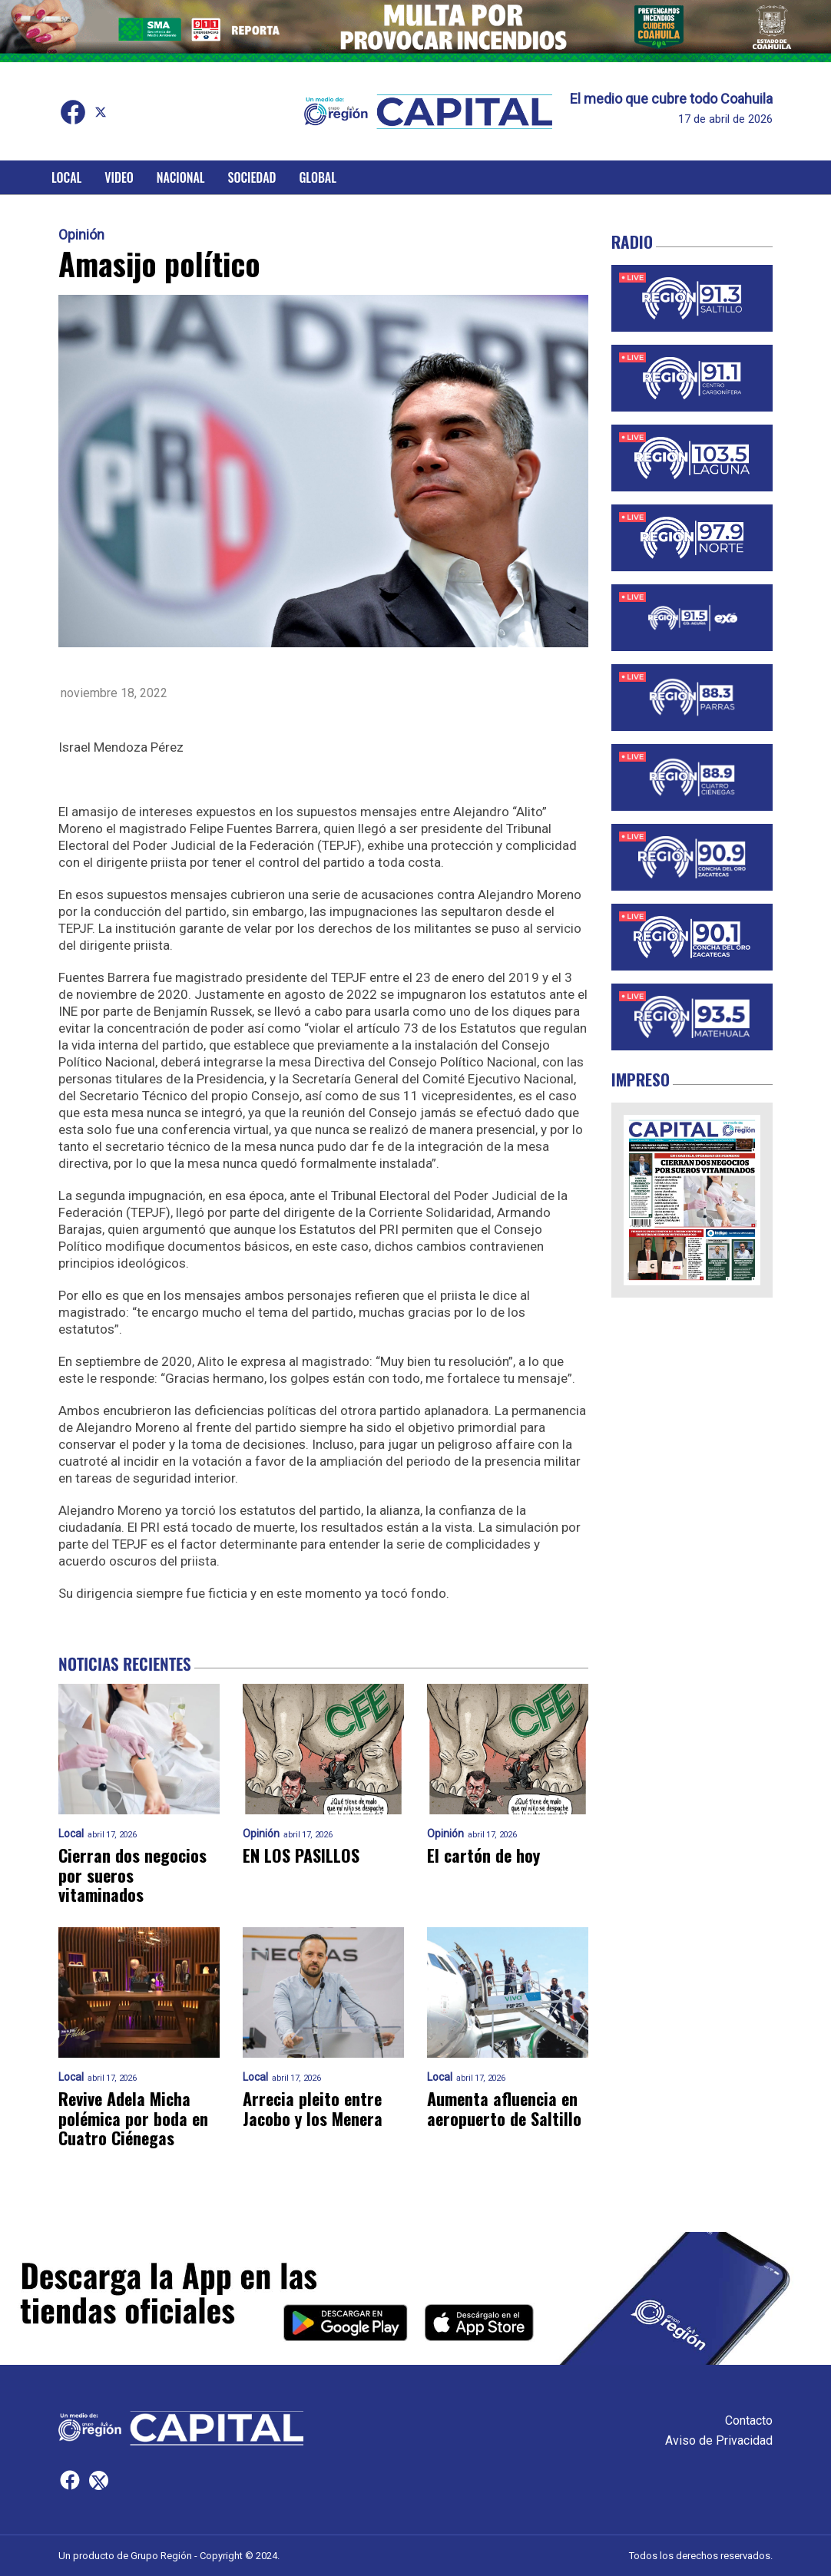  I want to click on Contacto, so click(749, 2420).